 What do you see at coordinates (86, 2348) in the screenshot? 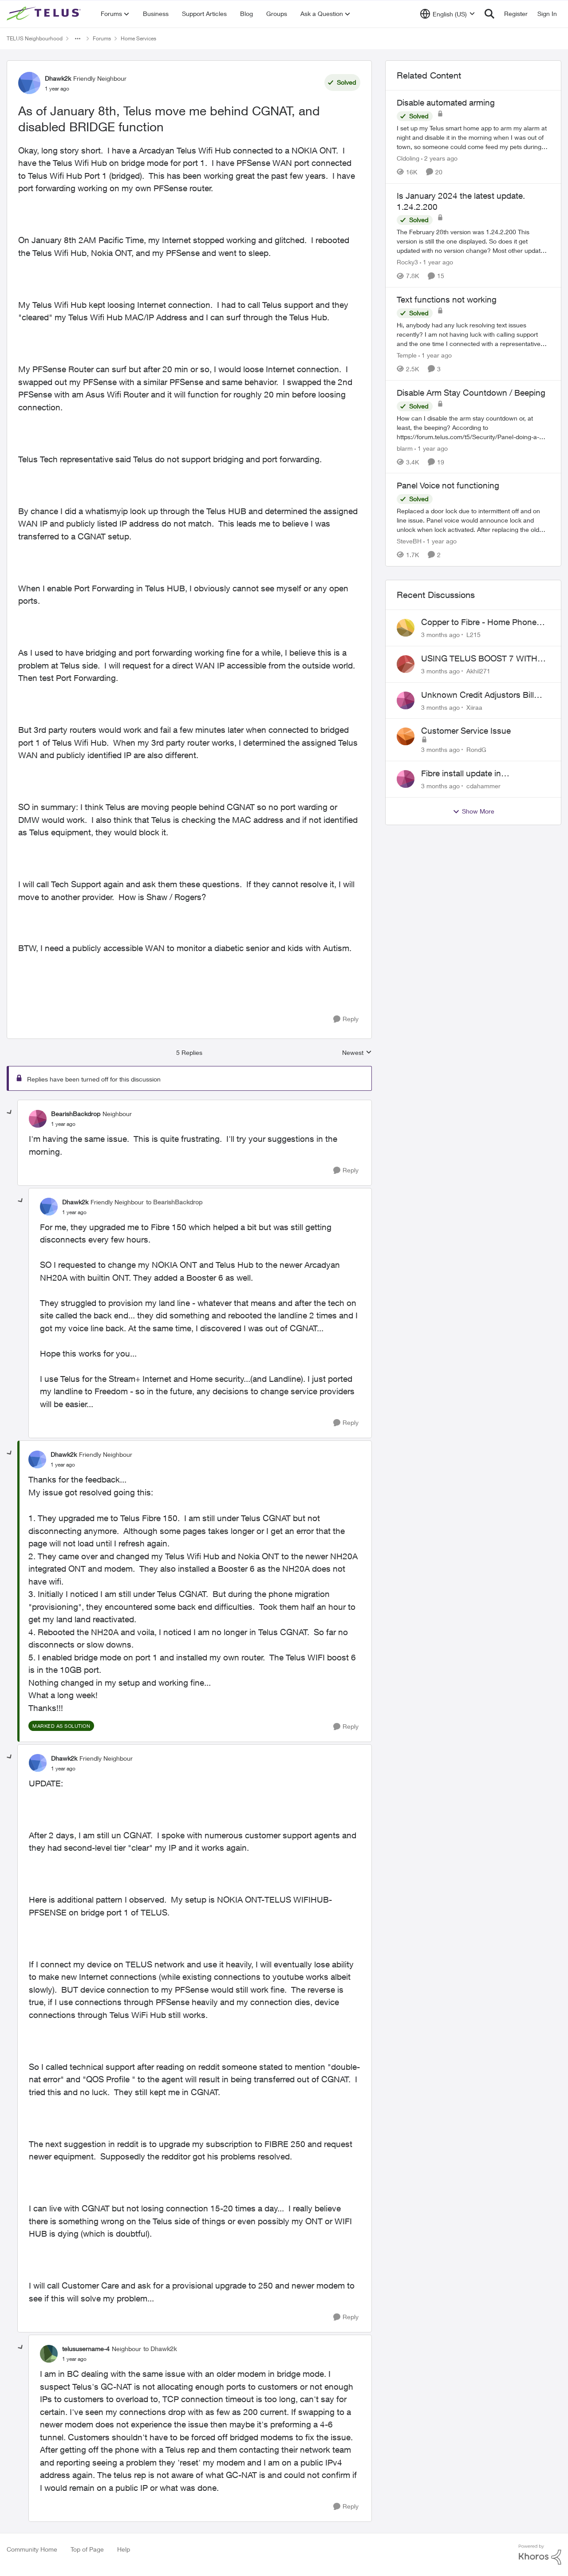
I see `telususername-4 [View Profile: telususername-4, Rank: Neighbour]` at bounding box center [86, 2348].